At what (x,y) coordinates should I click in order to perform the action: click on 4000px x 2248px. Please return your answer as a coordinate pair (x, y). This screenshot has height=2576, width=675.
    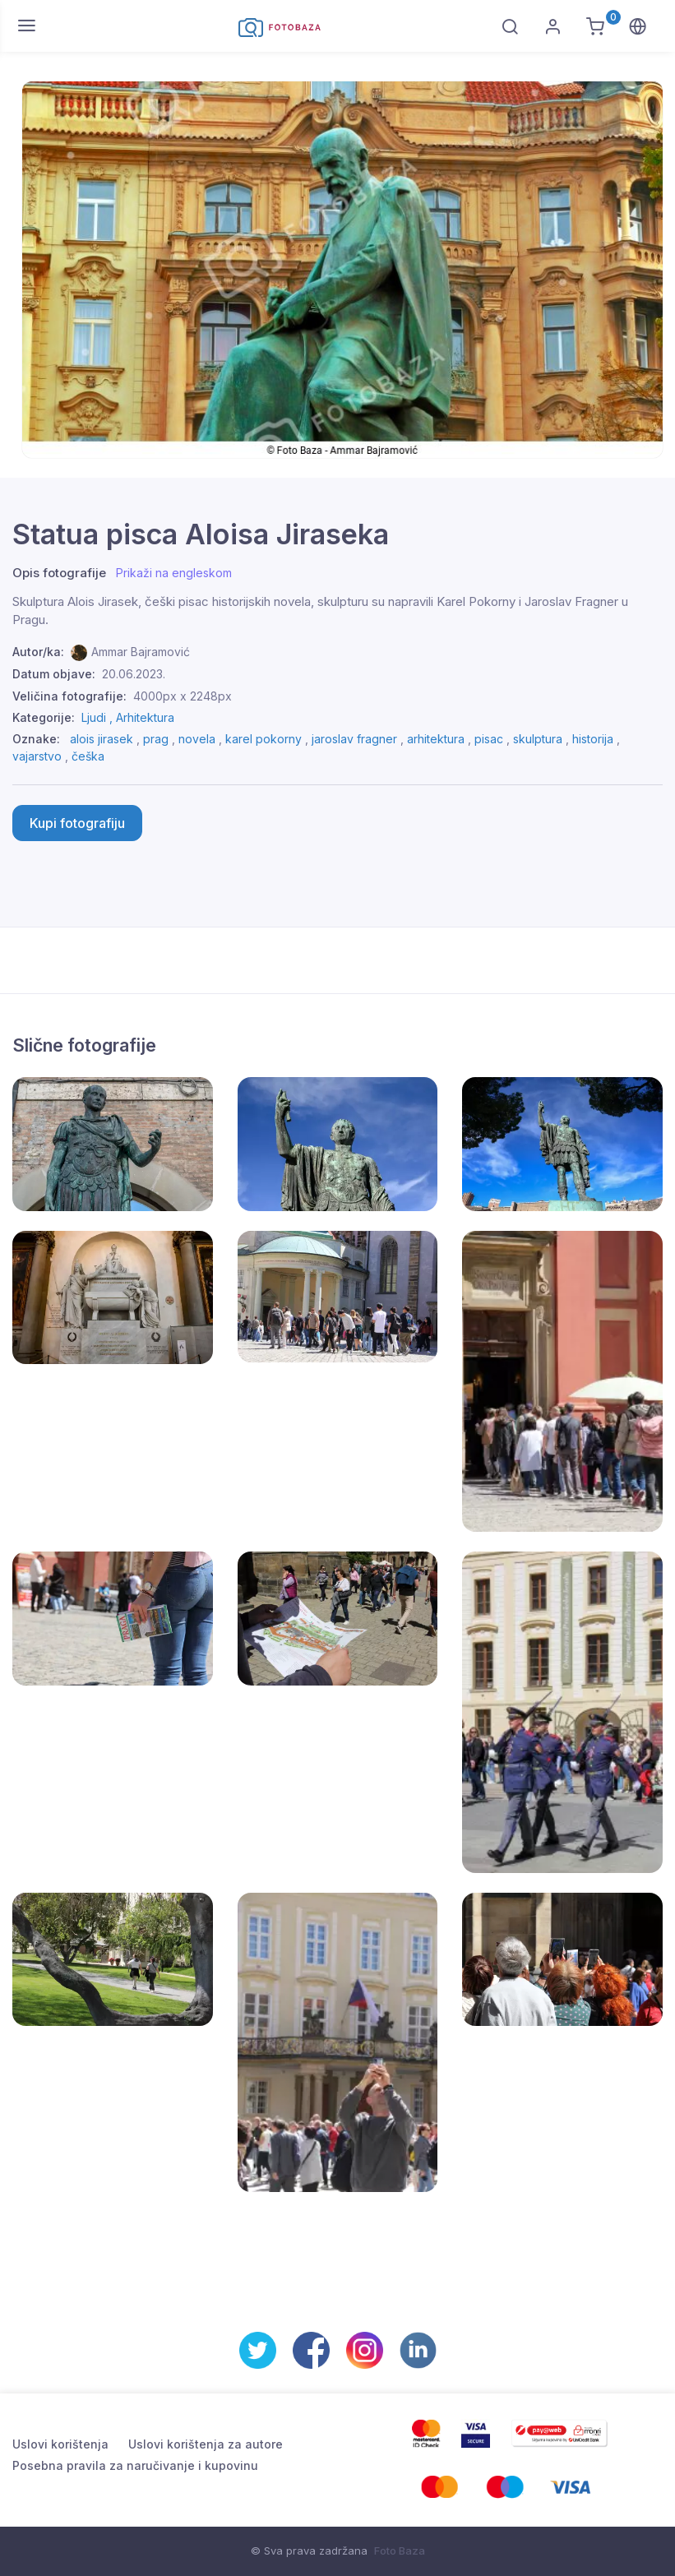
    Looking at the image, I should click on (182, 696).